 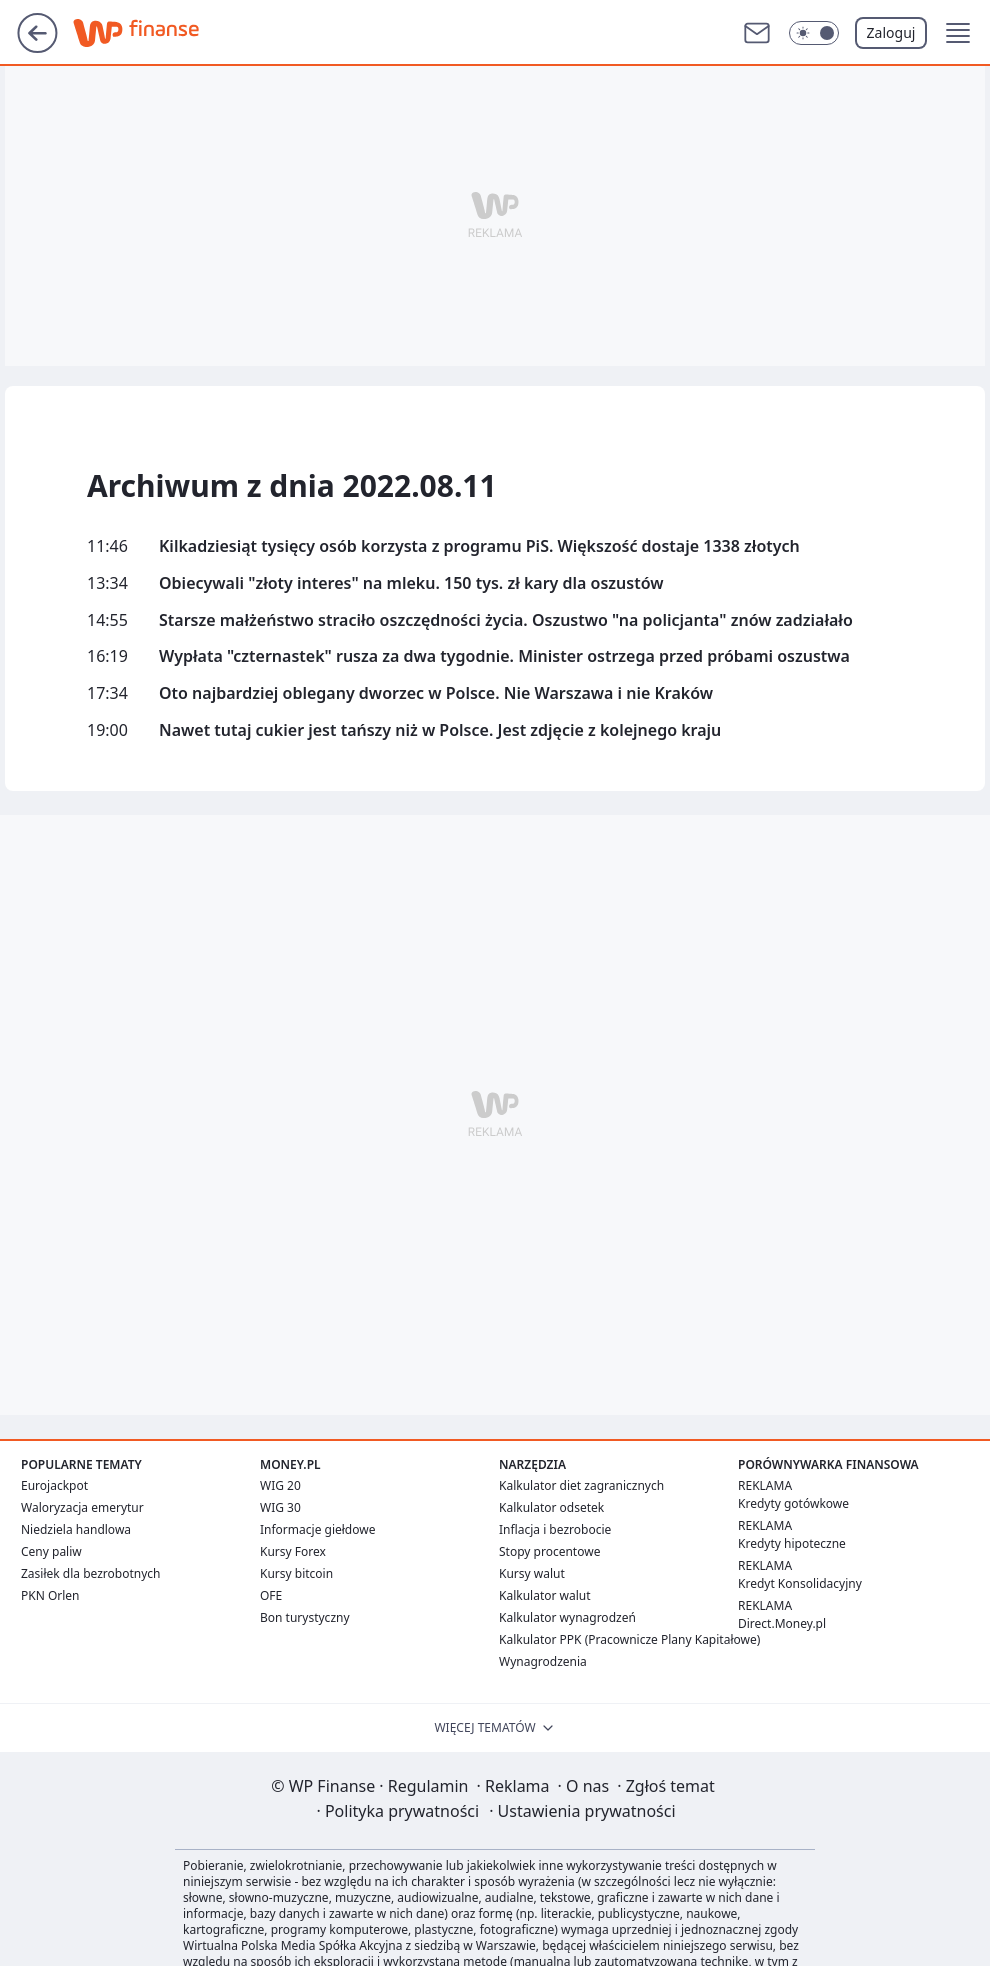 I want to click on [Włącz tryb ciemny], so click(x=814, y=33).